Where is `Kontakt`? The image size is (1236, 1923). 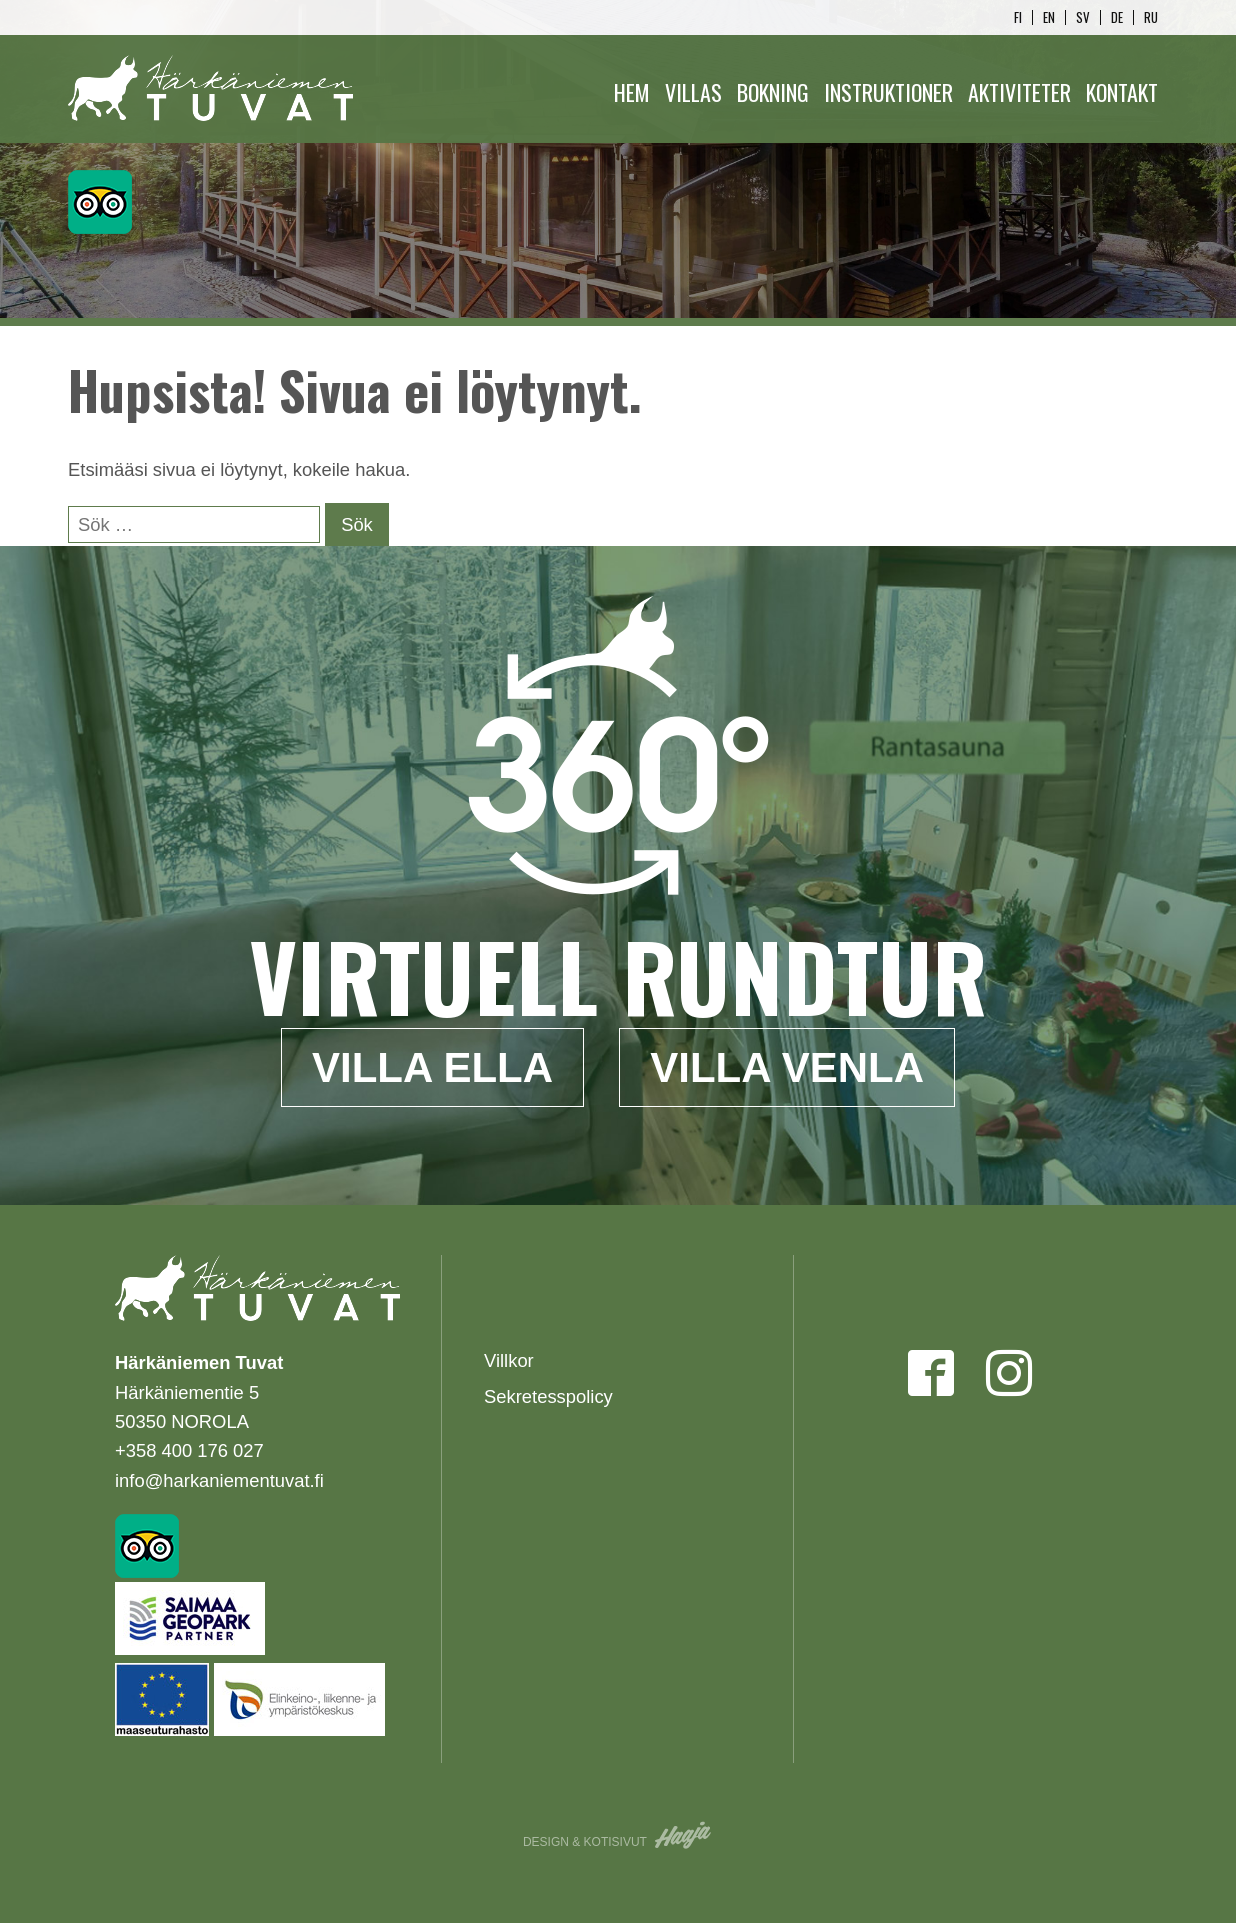 Kontakt is located at coordinates (1122, 92).